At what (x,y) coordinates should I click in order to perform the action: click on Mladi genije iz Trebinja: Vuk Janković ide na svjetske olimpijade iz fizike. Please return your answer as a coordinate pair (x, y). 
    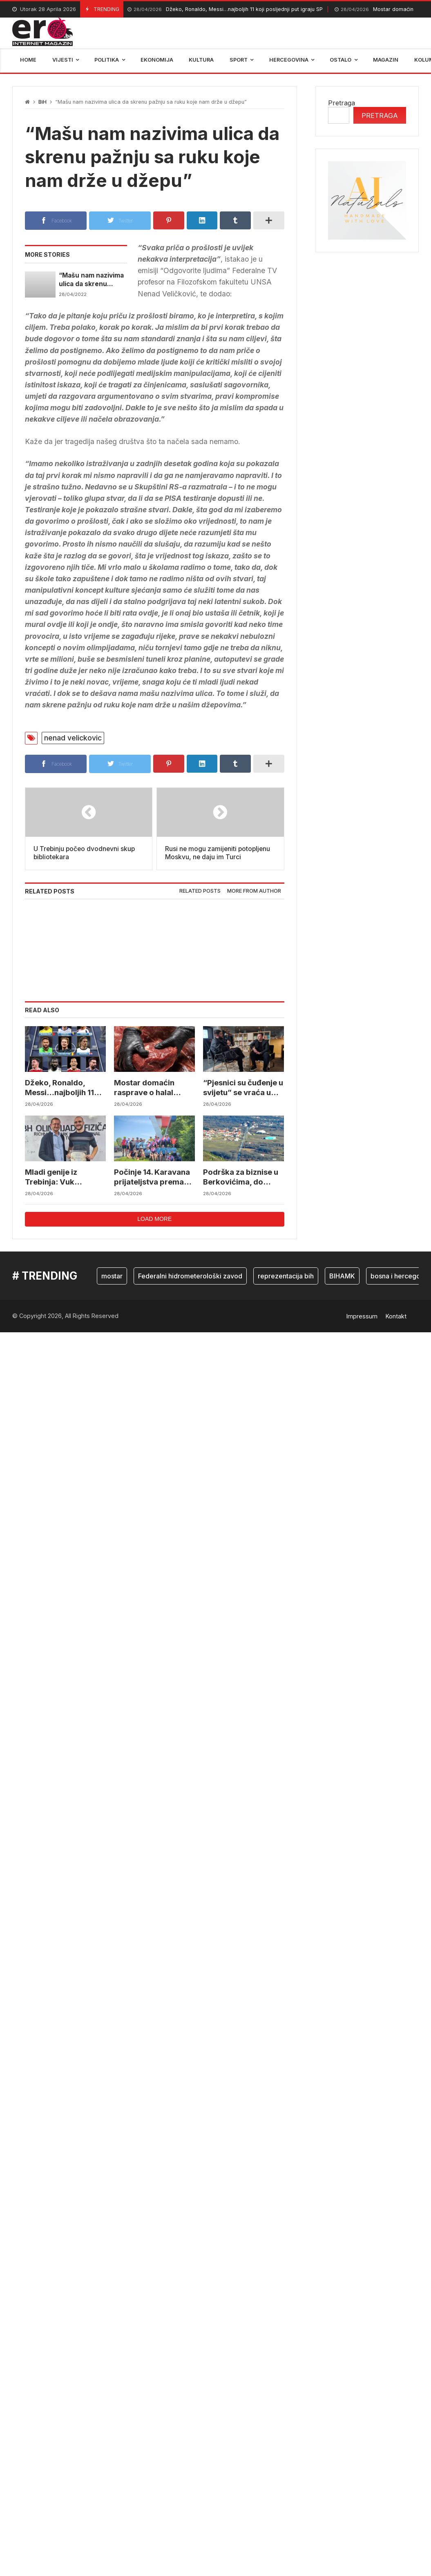
    Looking at the image, I should click on (63, 1244).